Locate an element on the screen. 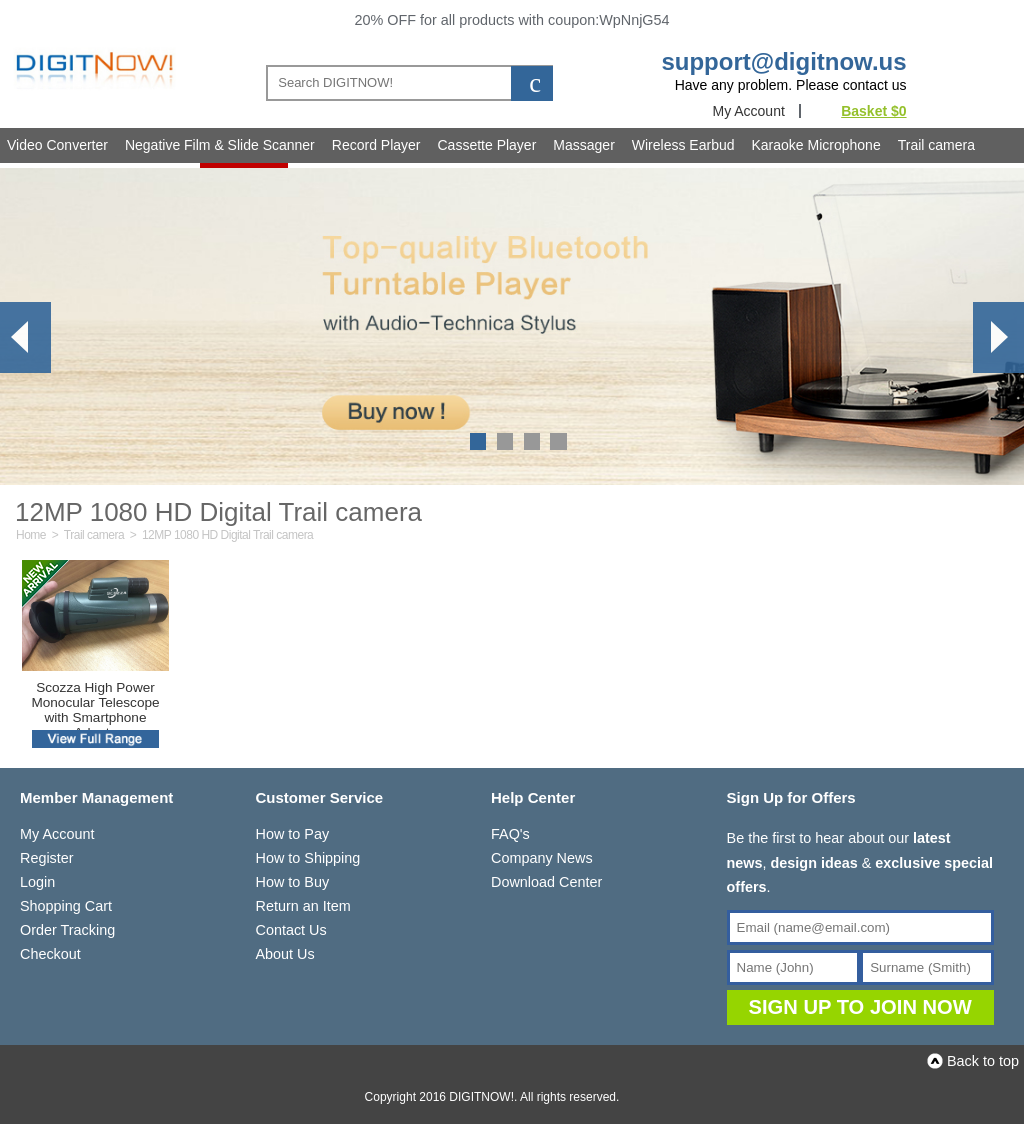  How to Shipping is located at coordinates (308, 858).